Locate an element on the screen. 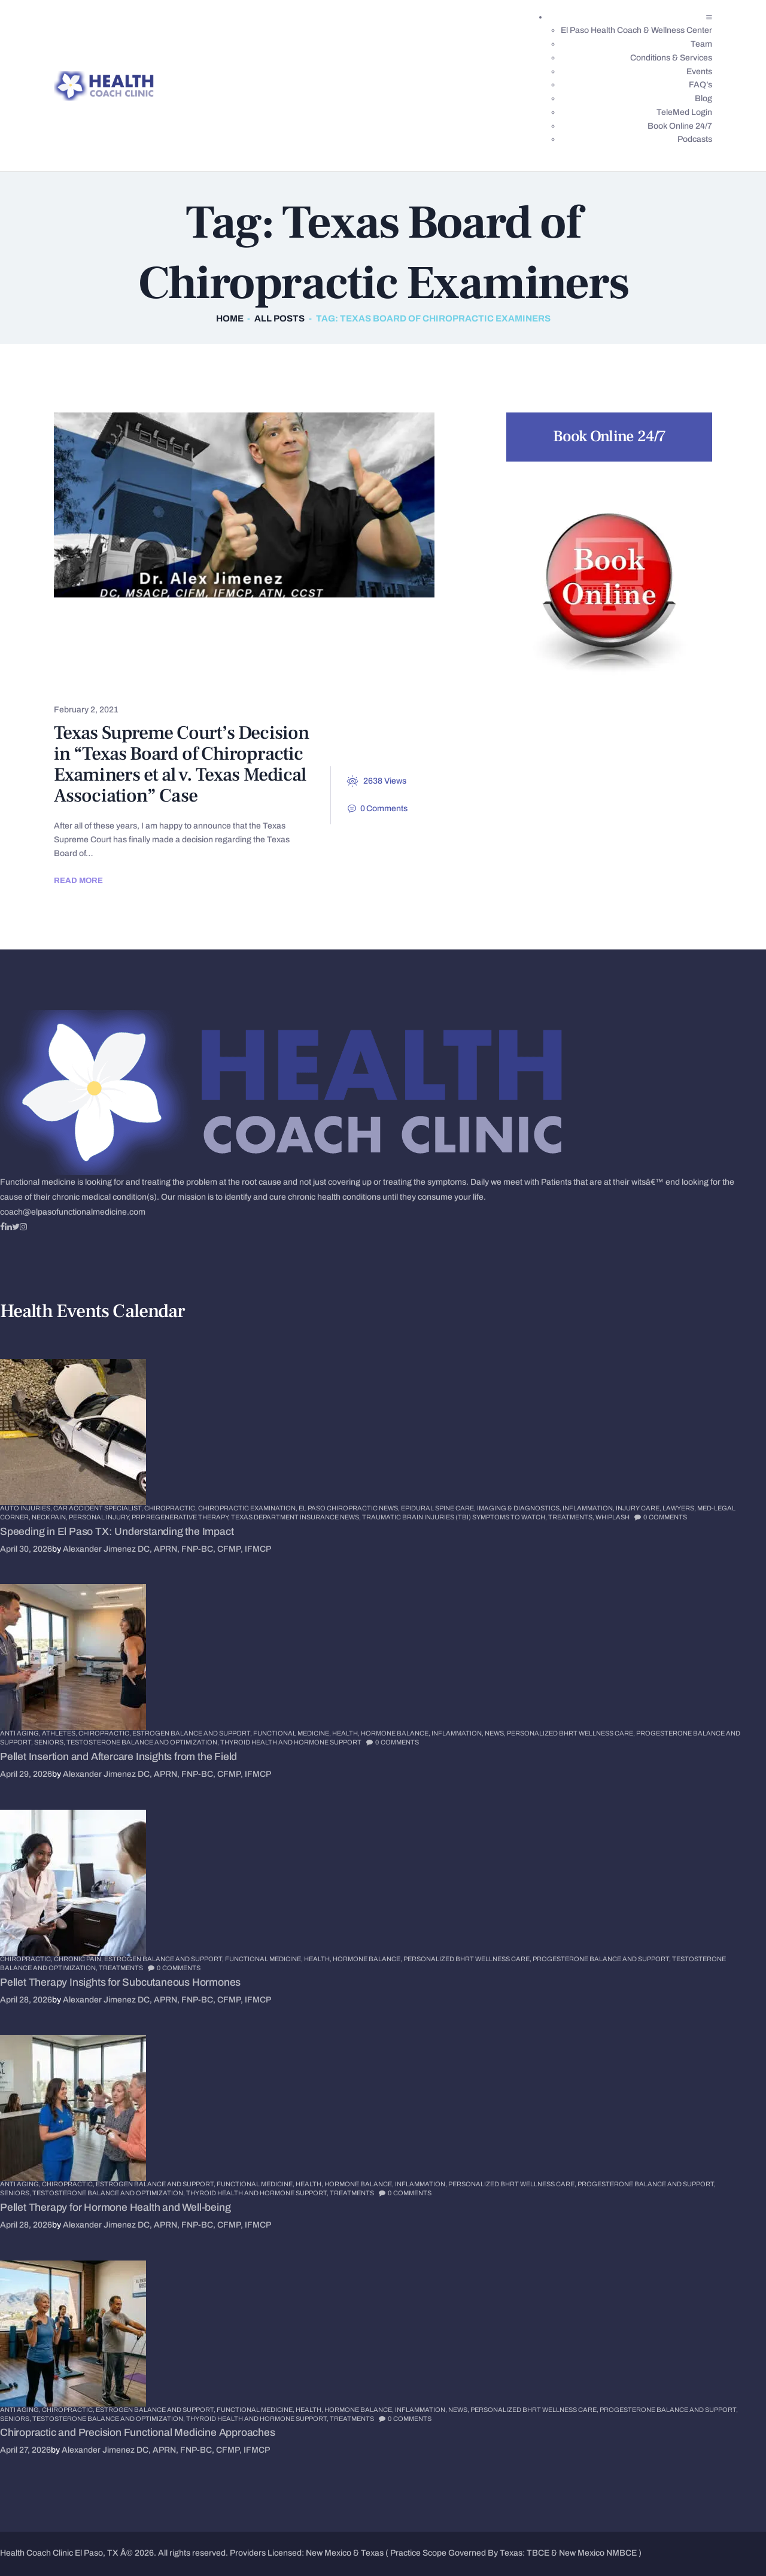 Image resolution: width=766 pixels, height=2576 pixels. Texas Supreme Court’s Decision in “Texas Board of Chiropractic Examiners et al v. Texas Medical Association” Case is located at coordinates (181, 764).